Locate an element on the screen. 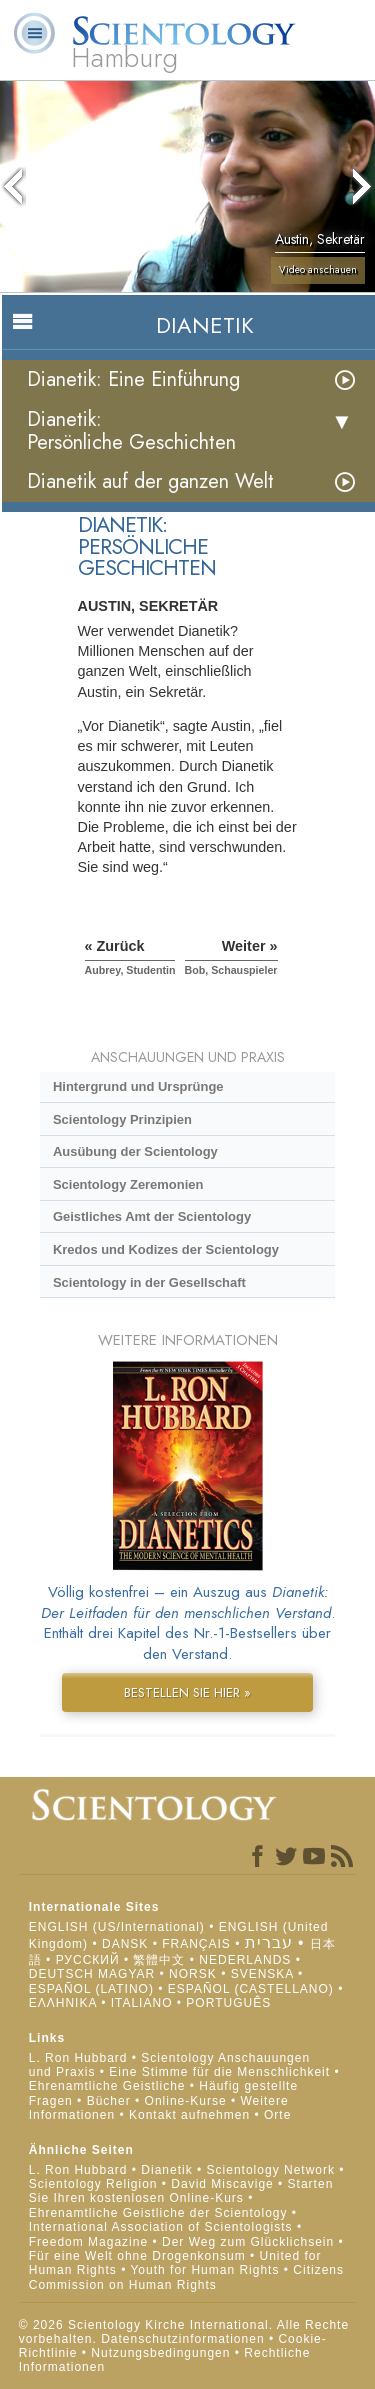  NEDERLANDS is located at coordinates (245, 1960).